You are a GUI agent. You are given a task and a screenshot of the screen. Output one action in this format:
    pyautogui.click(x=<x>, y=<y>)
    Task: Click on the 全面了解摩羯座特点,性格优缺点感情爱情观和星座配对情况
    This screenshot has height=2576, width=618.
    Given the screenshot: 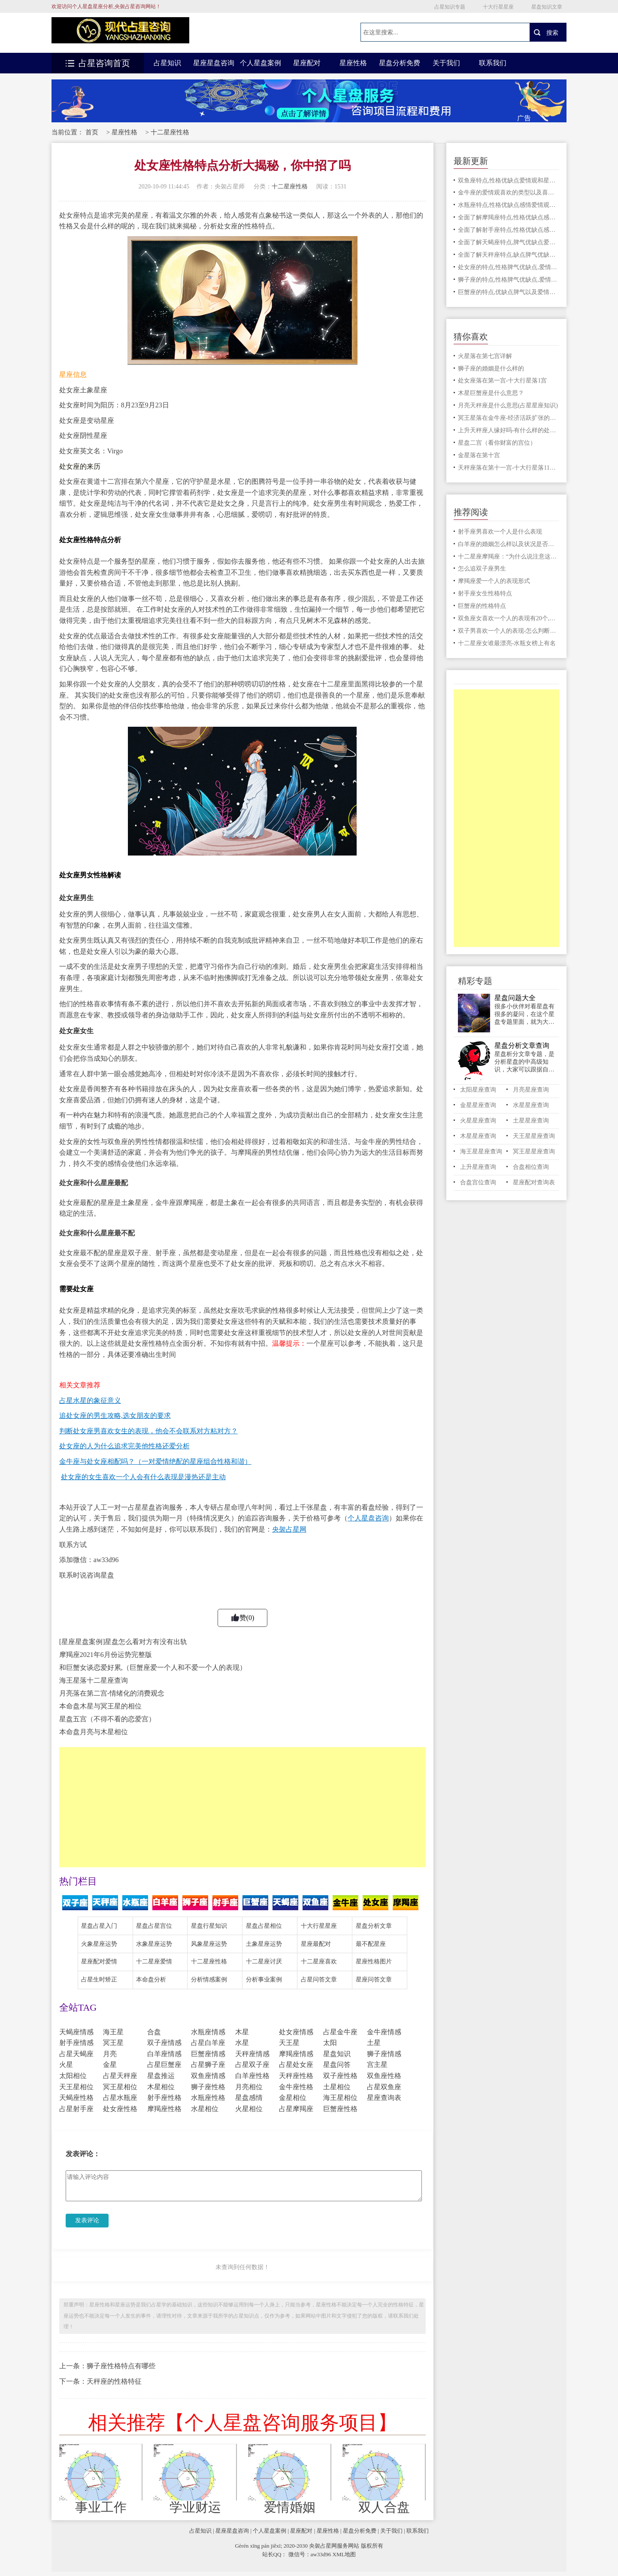 What is the action you would take?
    pyautogui.click(x=509, y=217)
    